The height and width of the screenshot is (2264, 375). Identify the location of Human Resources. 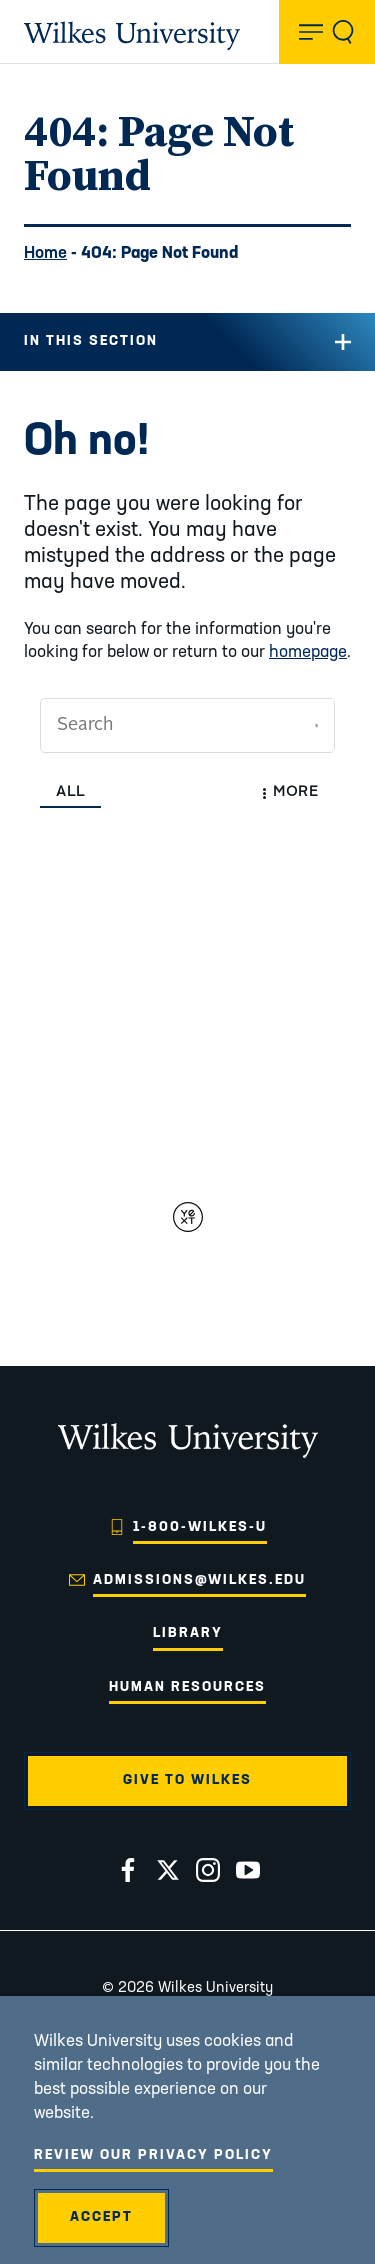
(187, 1687).